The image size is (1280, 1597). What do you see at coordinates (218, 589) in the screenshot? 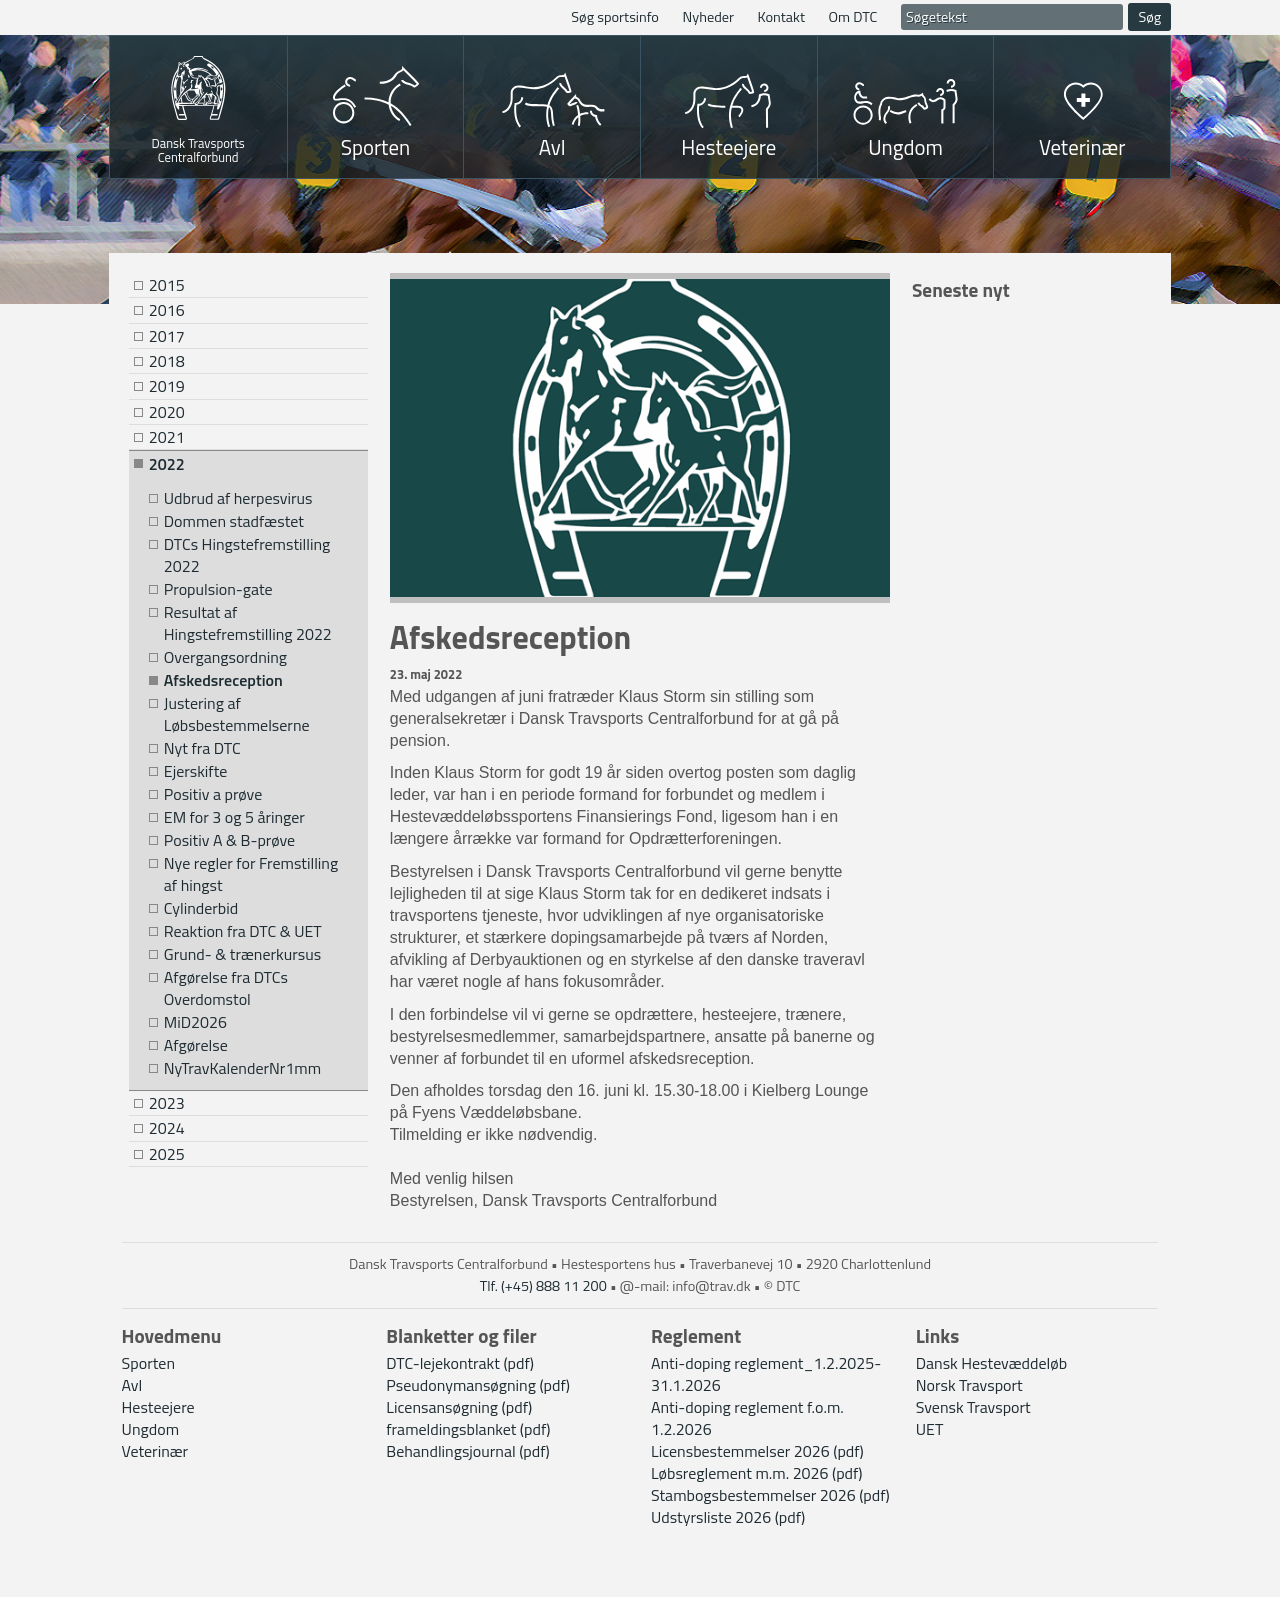
I see `Propulsion-gate` at bounding box center [218, 589].